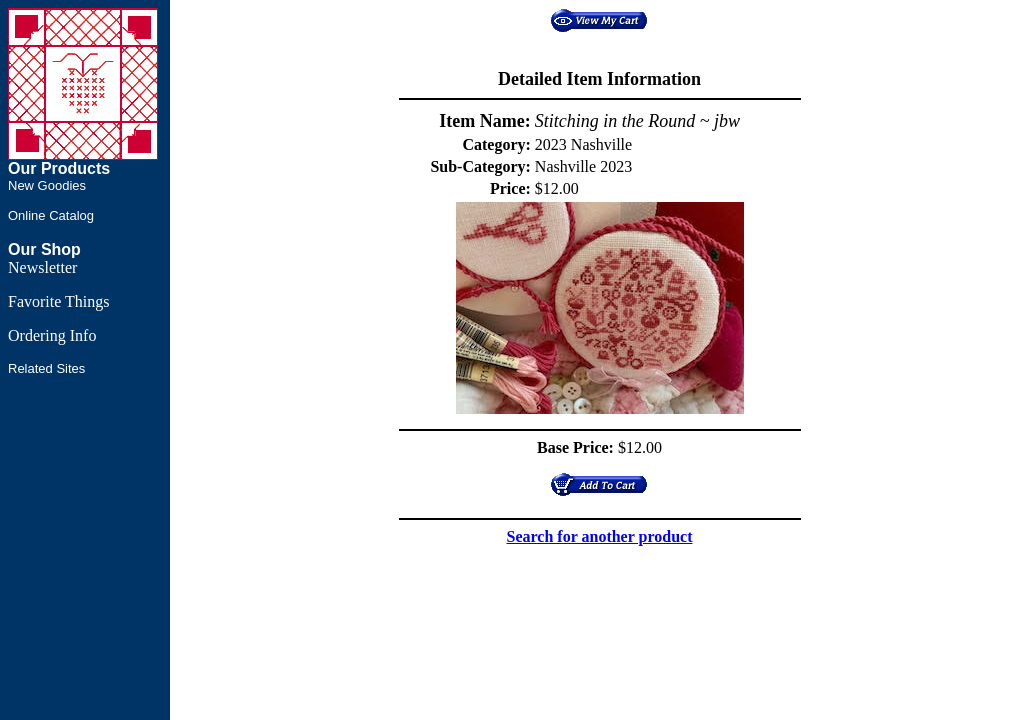 The width and height of the screenshot is (1024, 720). I want to click on New Goodies, so click(47, 185).